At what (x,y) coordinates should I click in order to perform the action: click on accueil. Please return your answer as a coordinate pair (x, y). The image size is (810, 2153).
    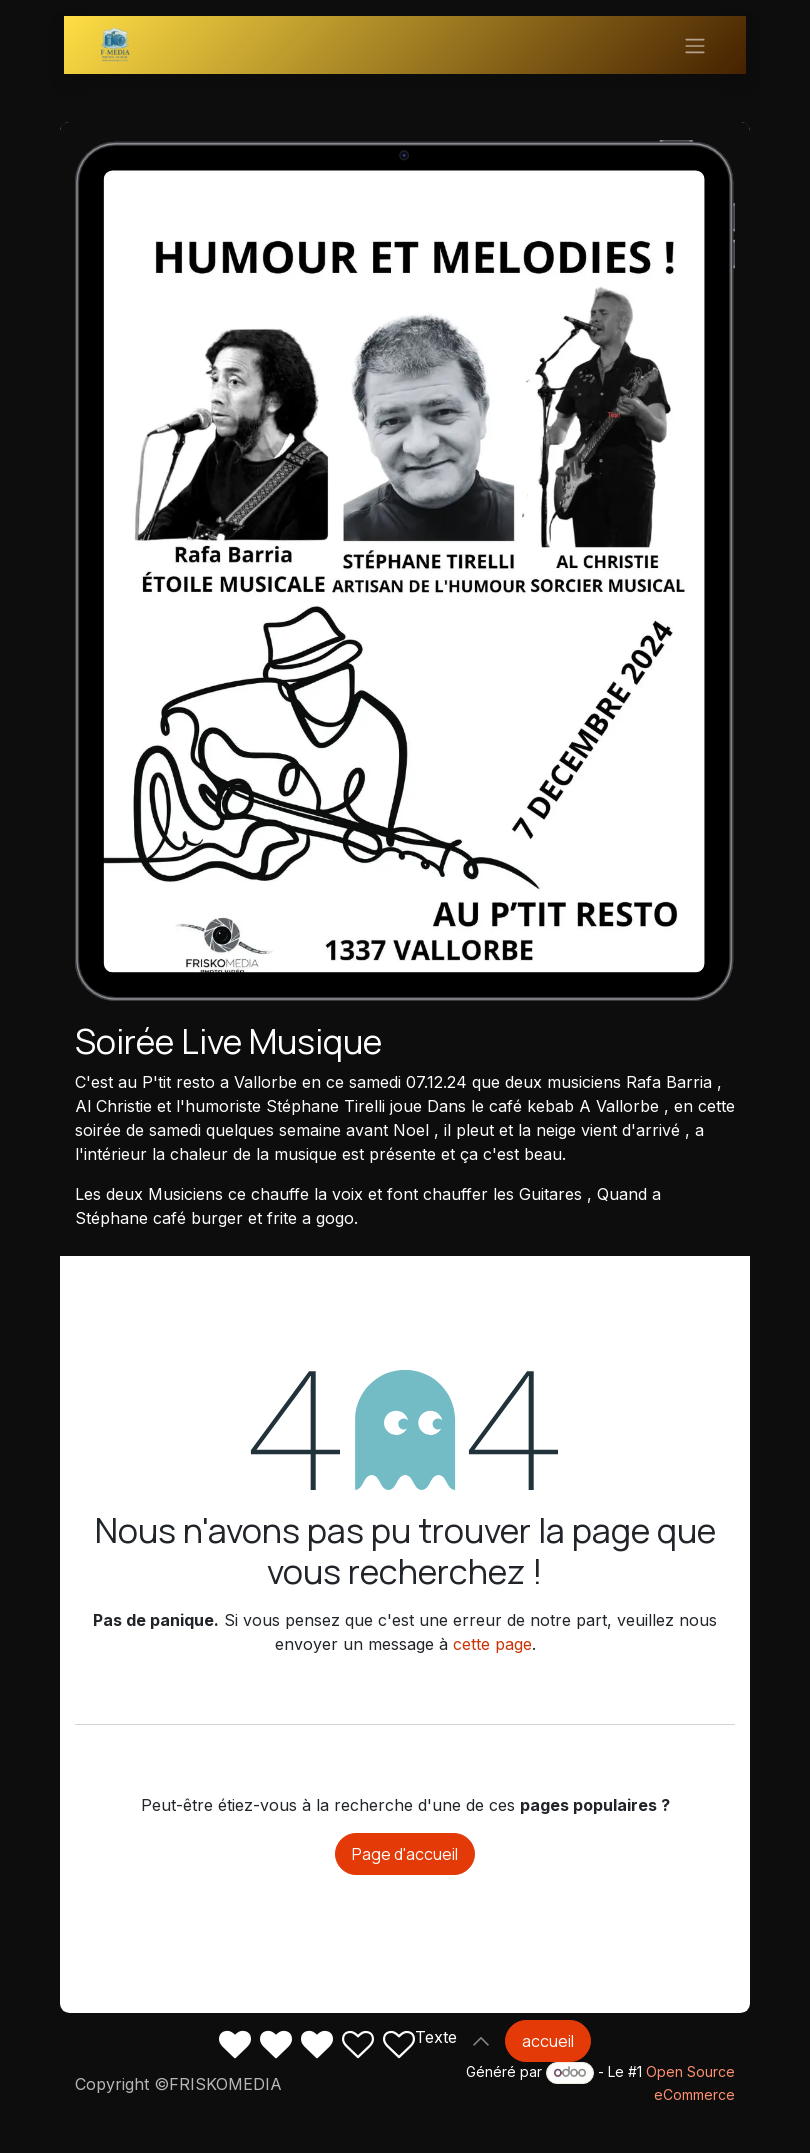
    Looking at the image, I should click on (548, 2041).